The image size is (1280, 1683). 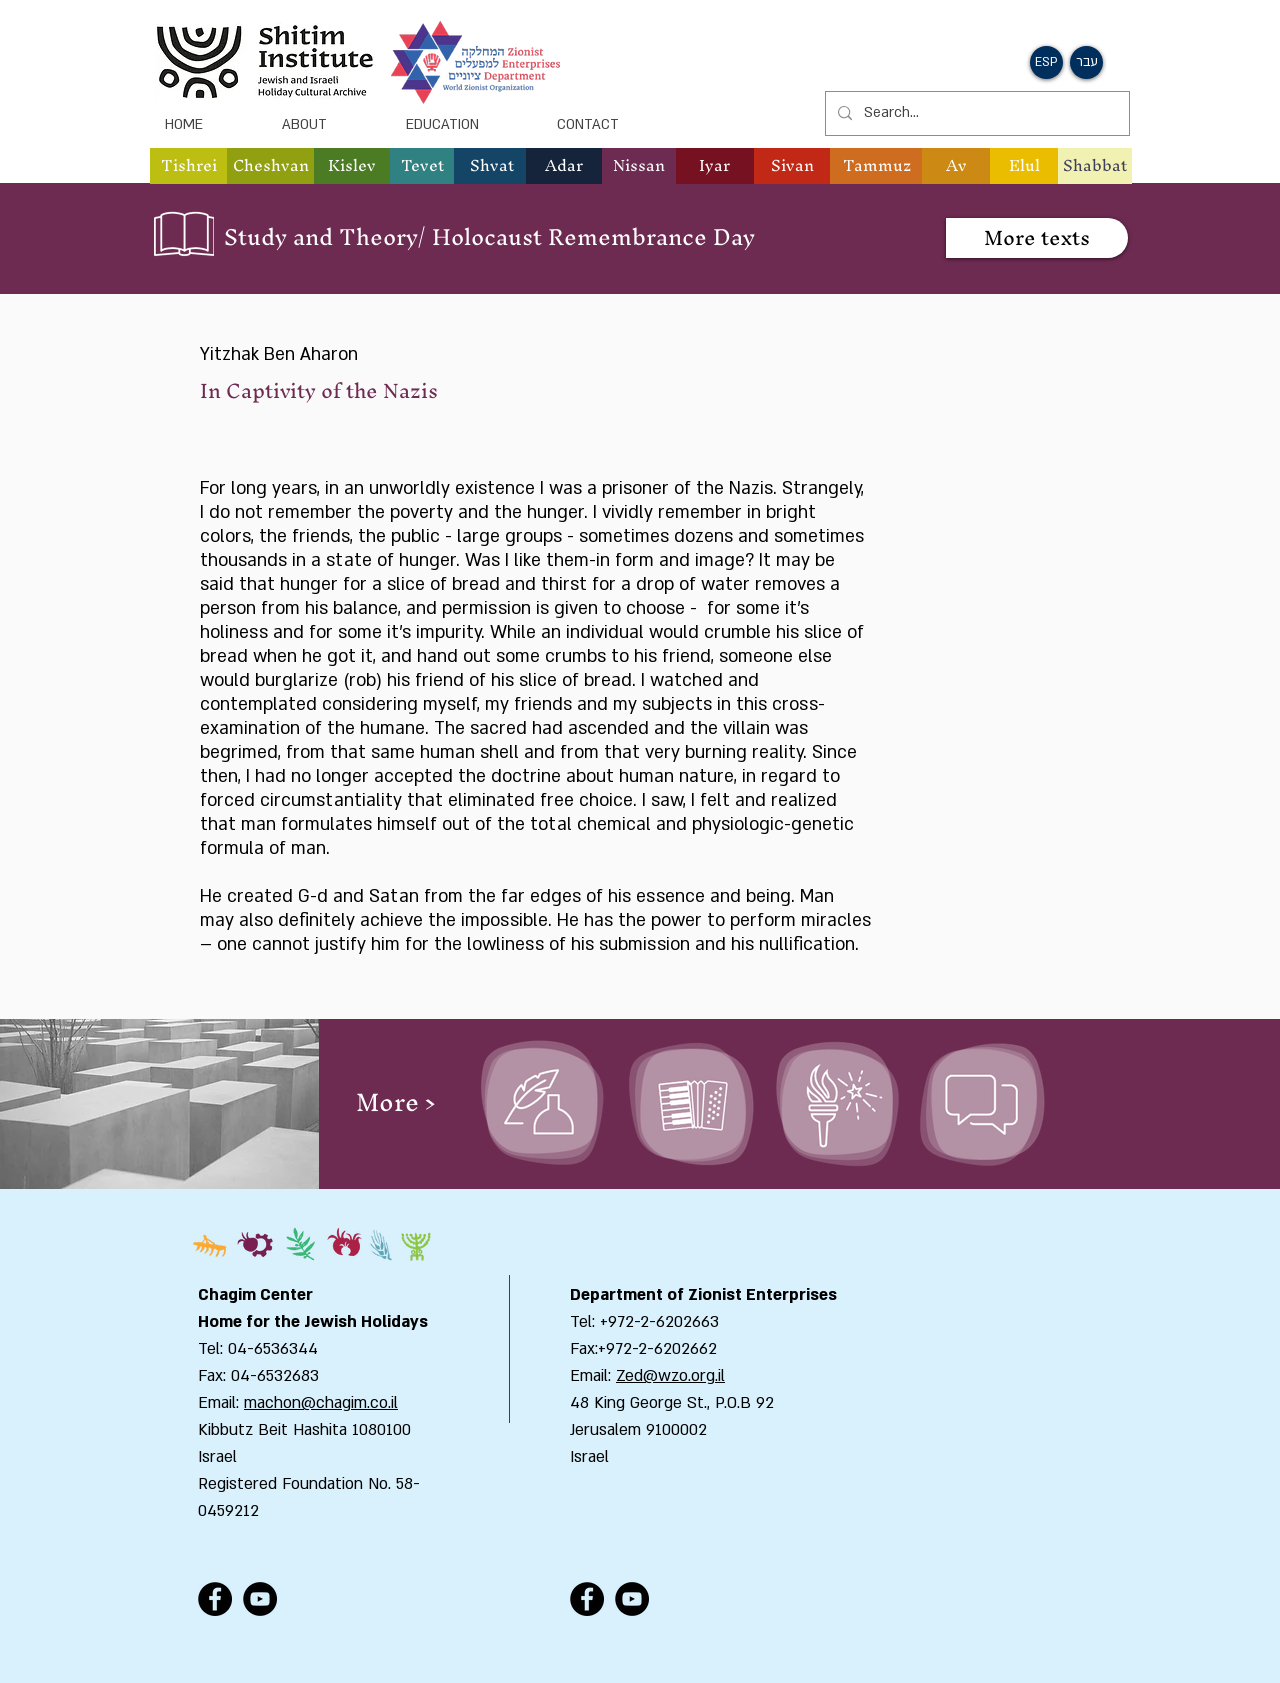 I want to click on [Search...], so click(x=975, y=113).